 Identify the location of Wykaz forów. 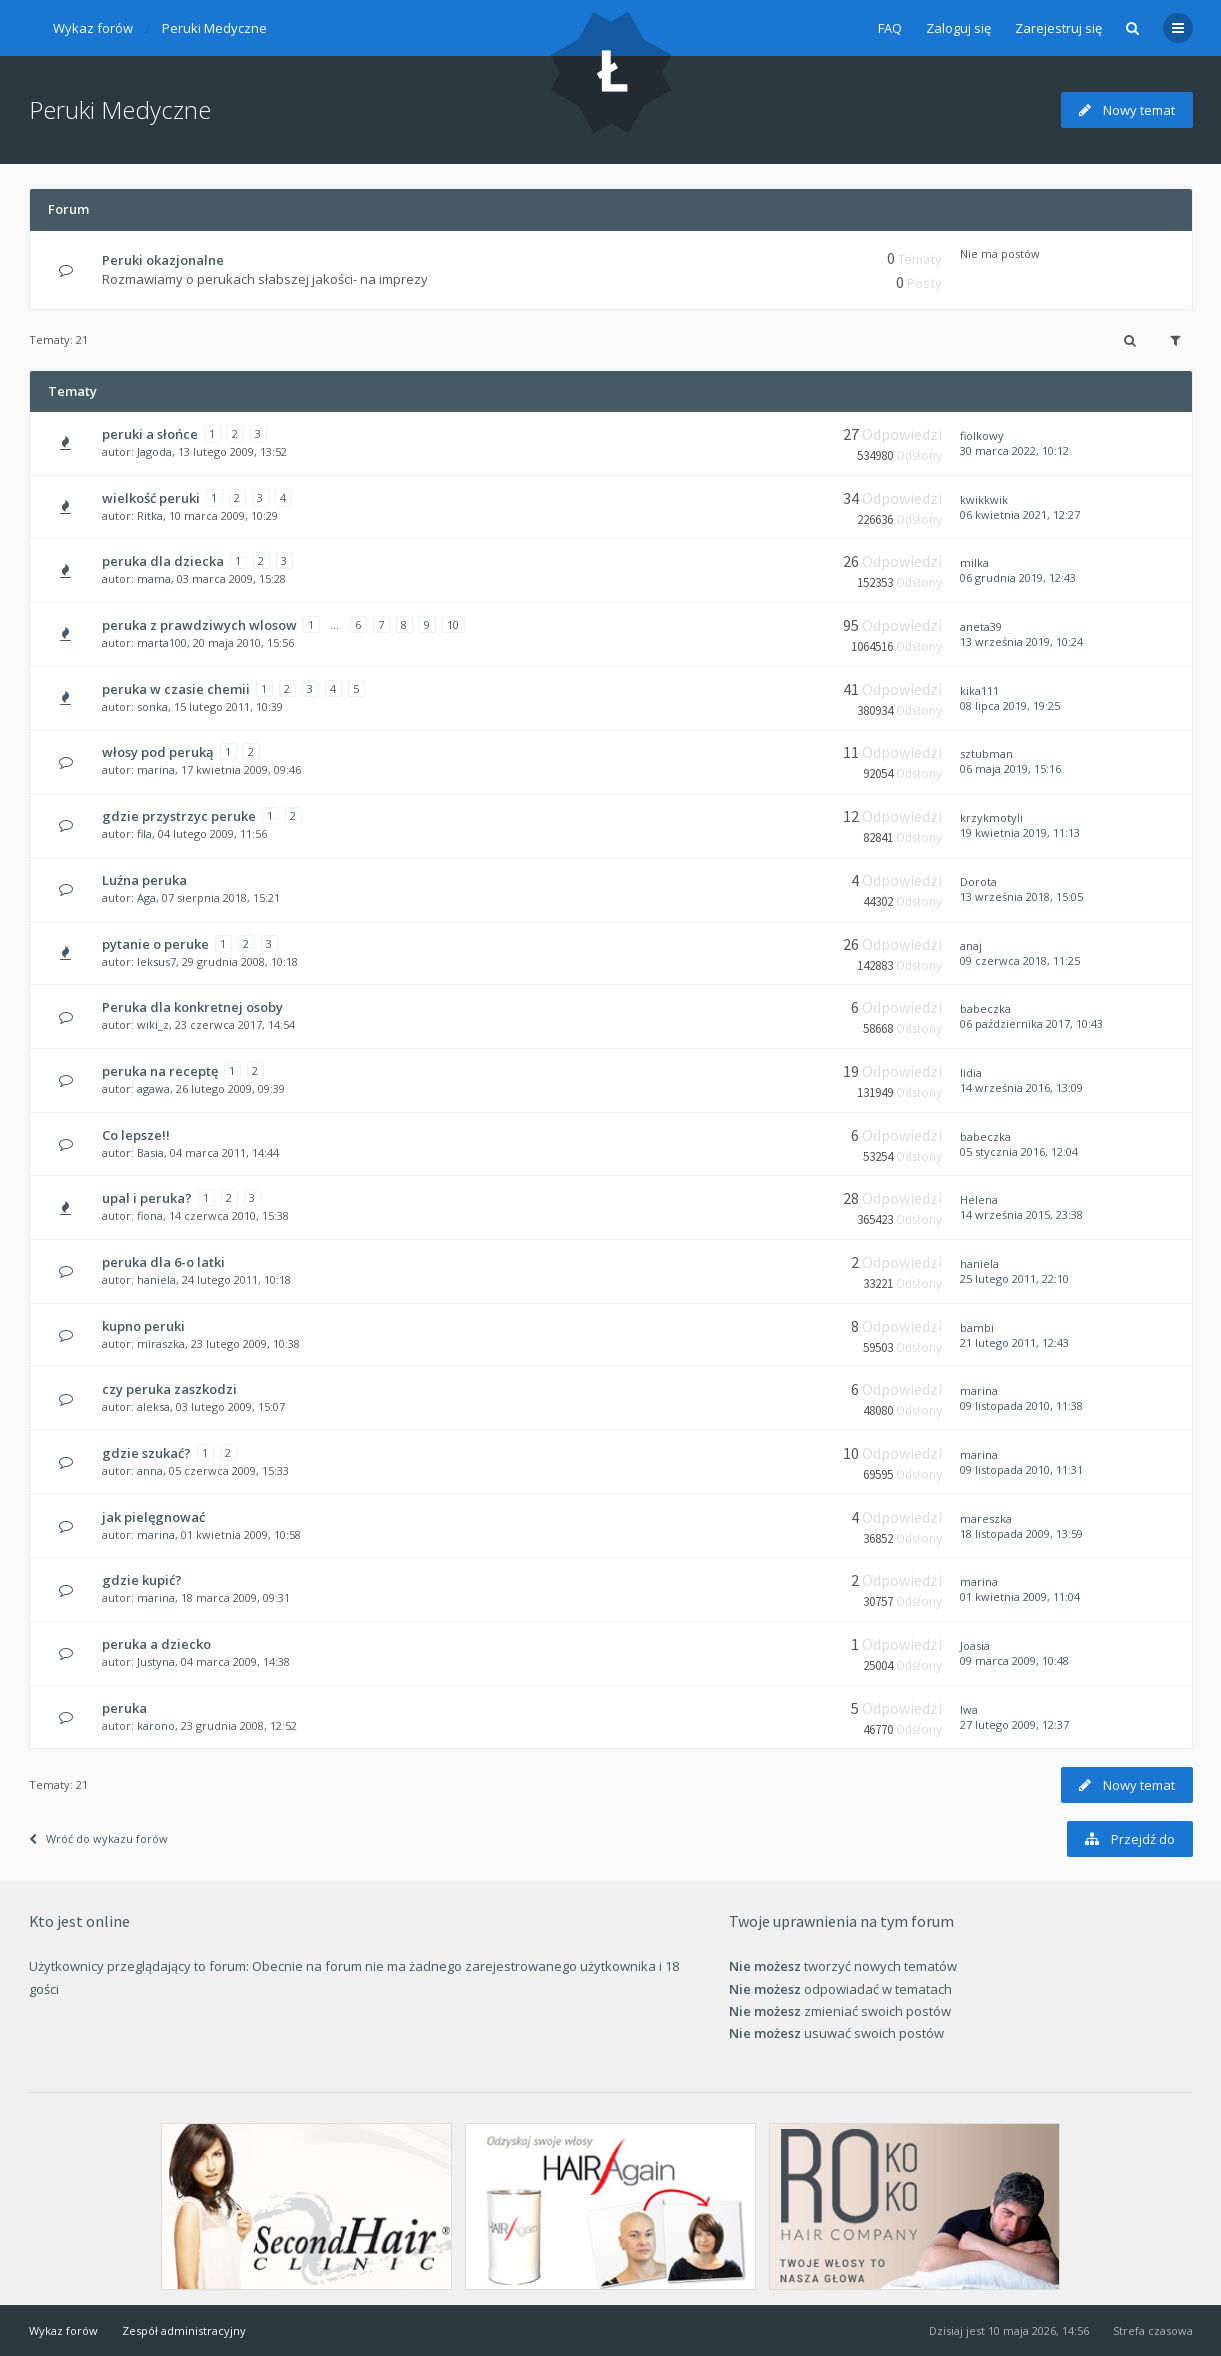
(93, 28).